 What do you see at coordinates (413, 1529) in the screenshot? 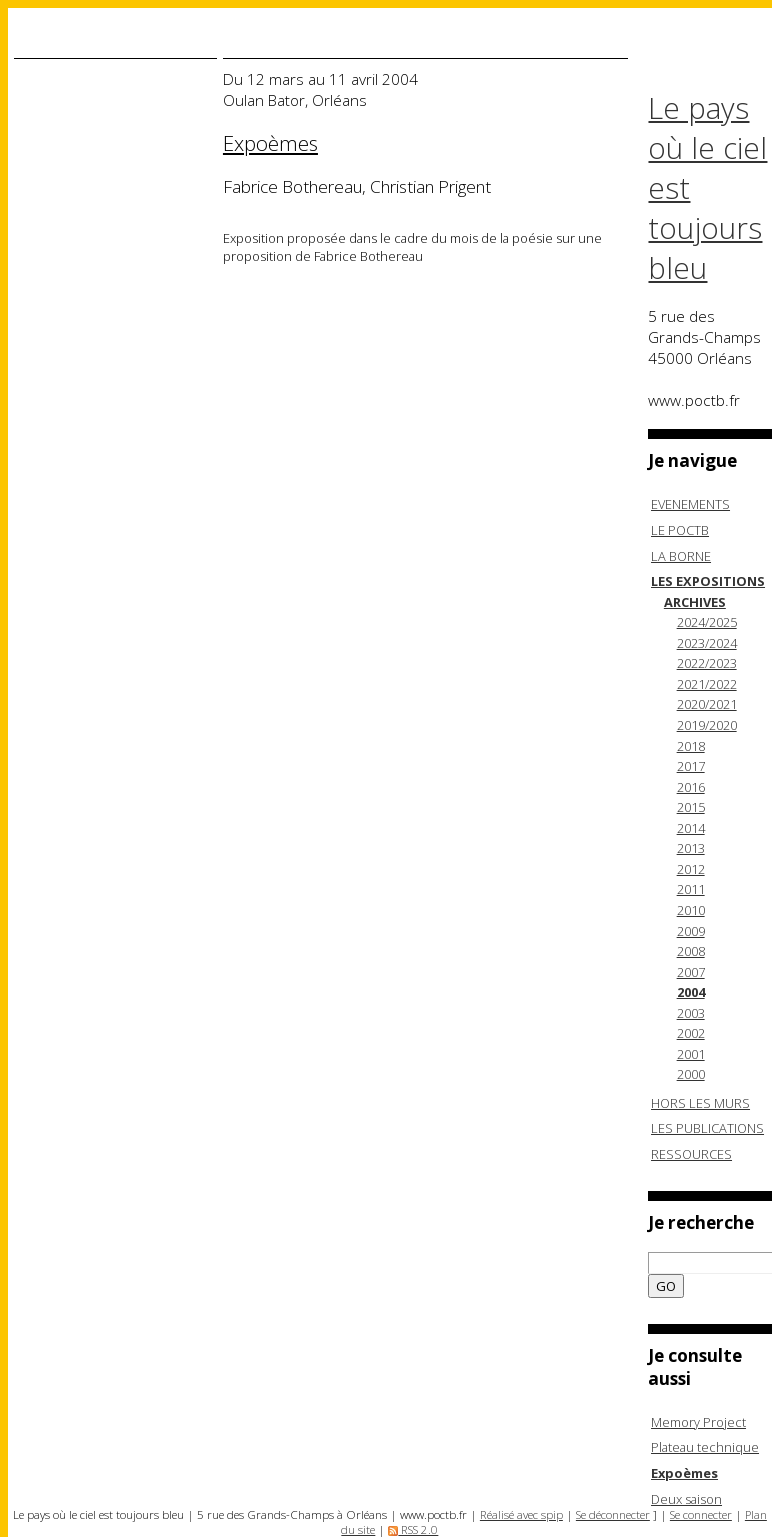
I see `RSS 2.0` at bounding box center [413, 1529].